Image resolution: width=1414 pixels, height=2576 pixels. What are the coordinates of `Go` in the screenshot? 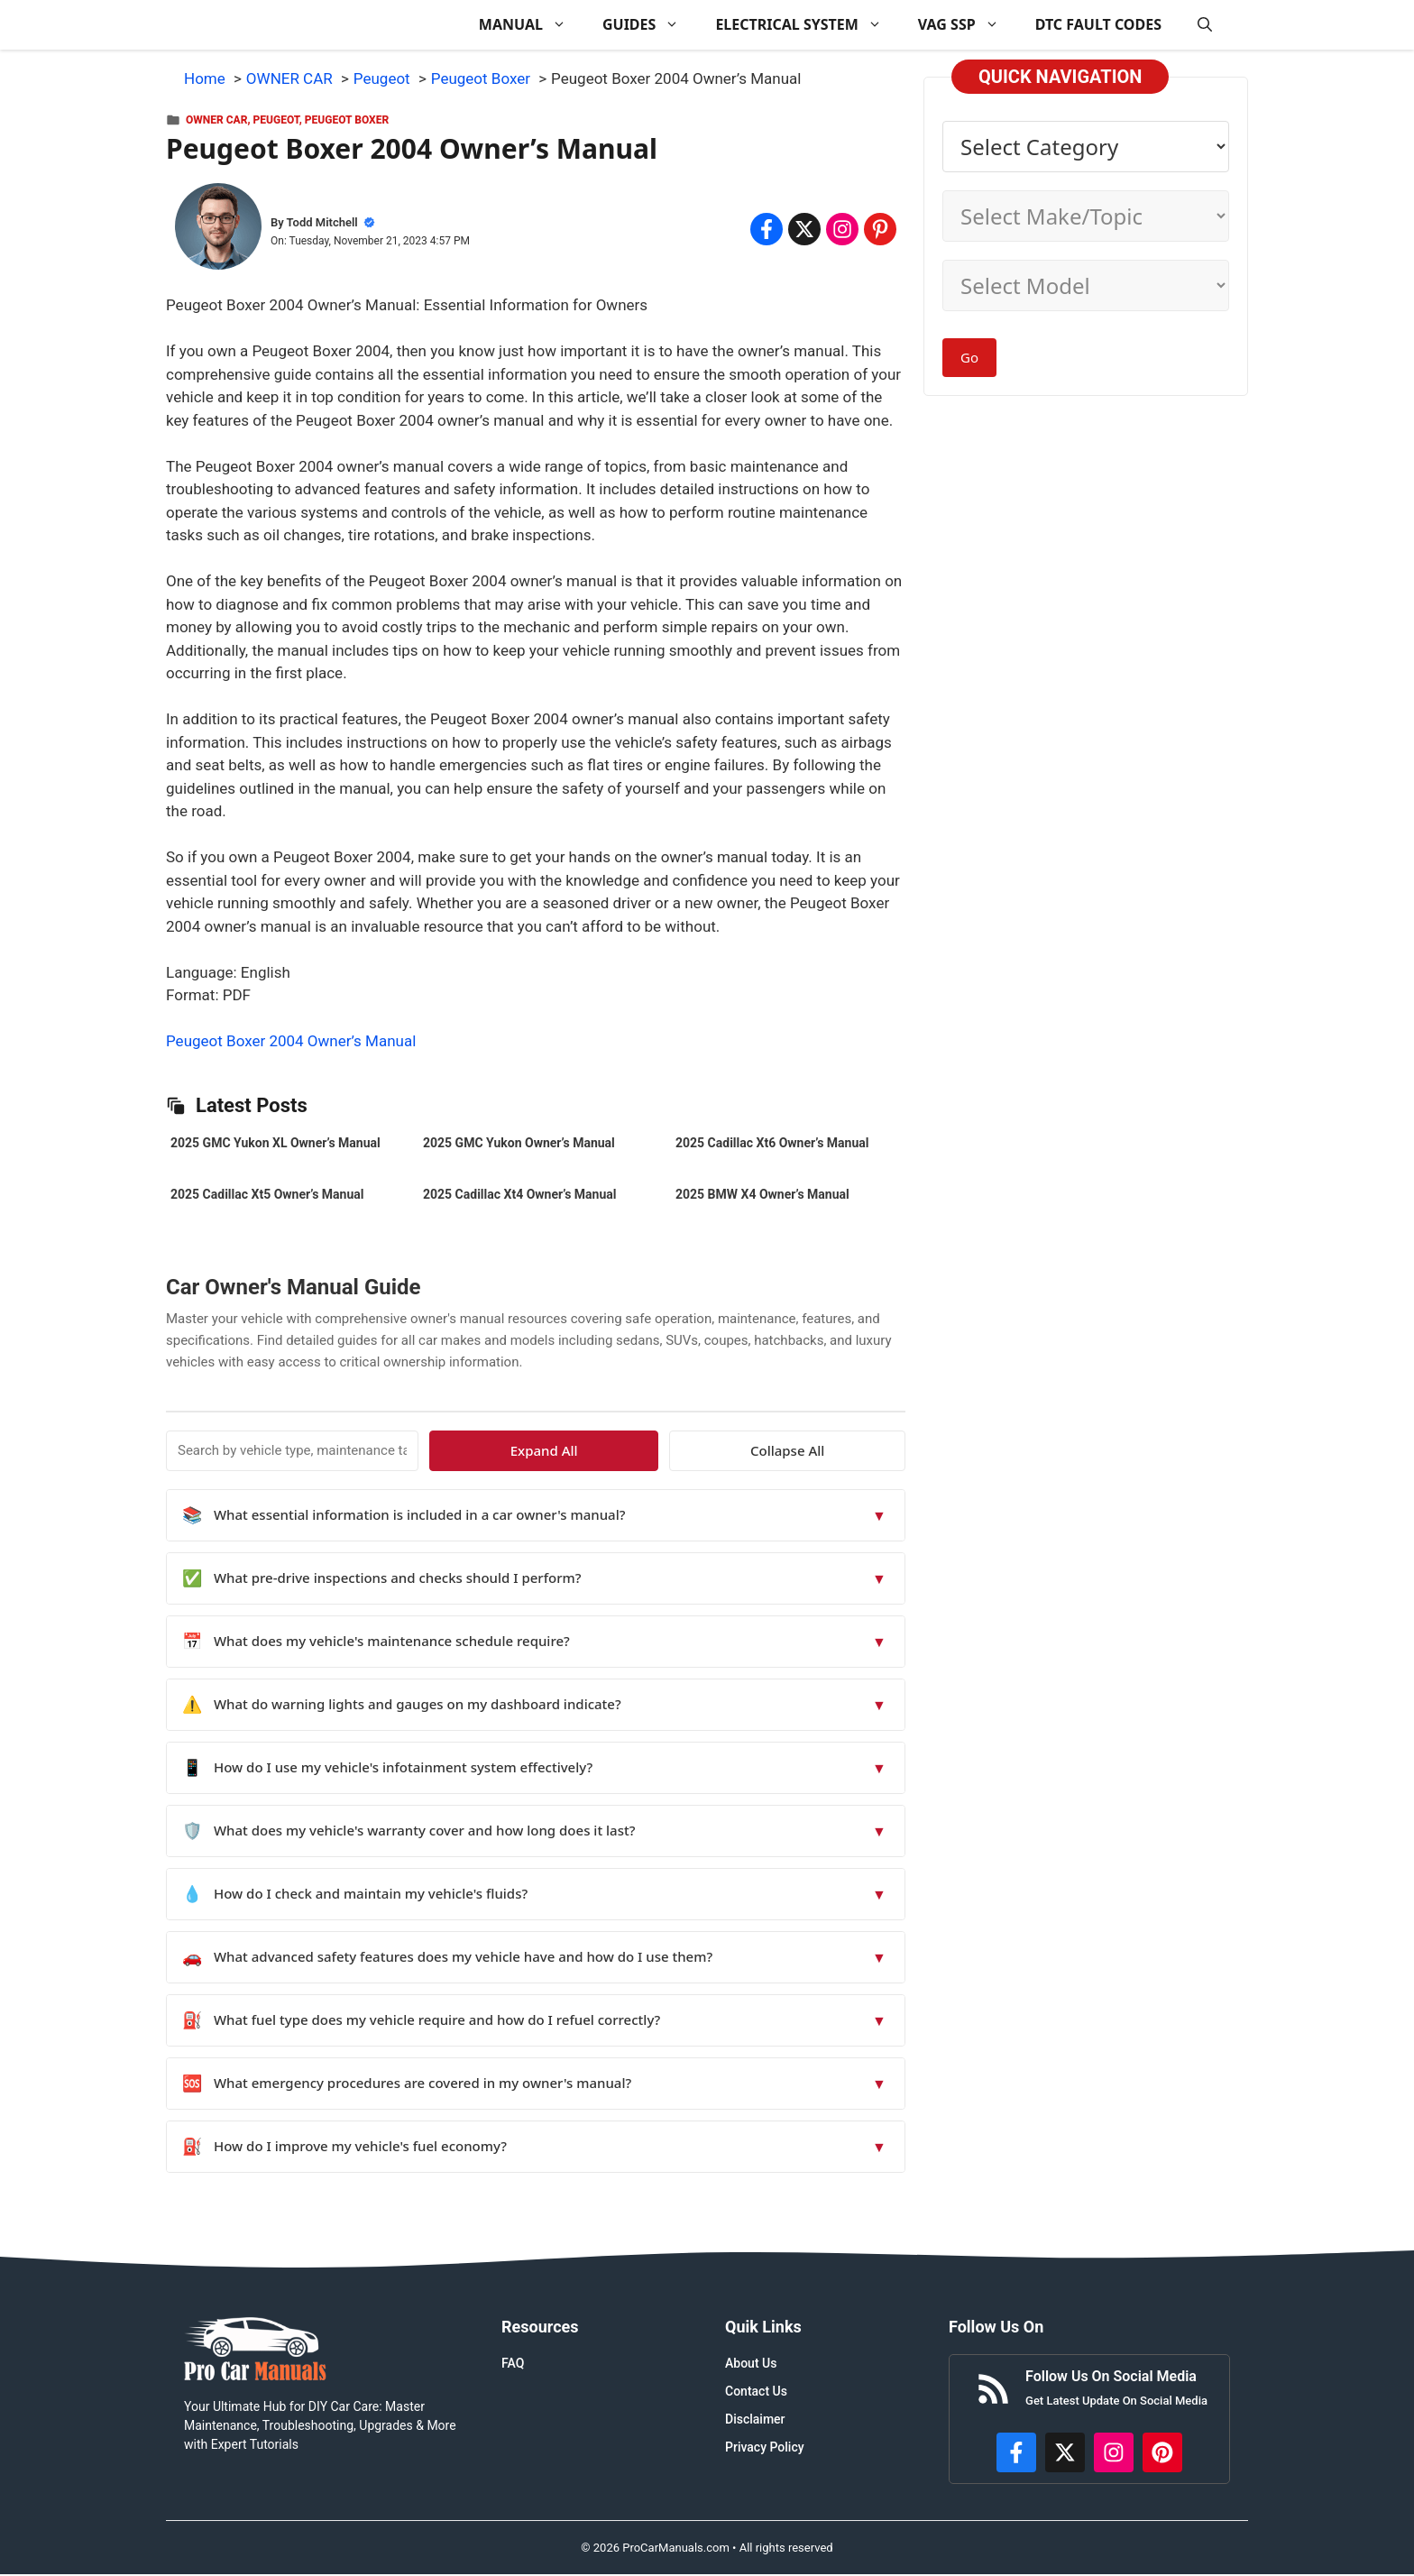 It's located at (969, 357).